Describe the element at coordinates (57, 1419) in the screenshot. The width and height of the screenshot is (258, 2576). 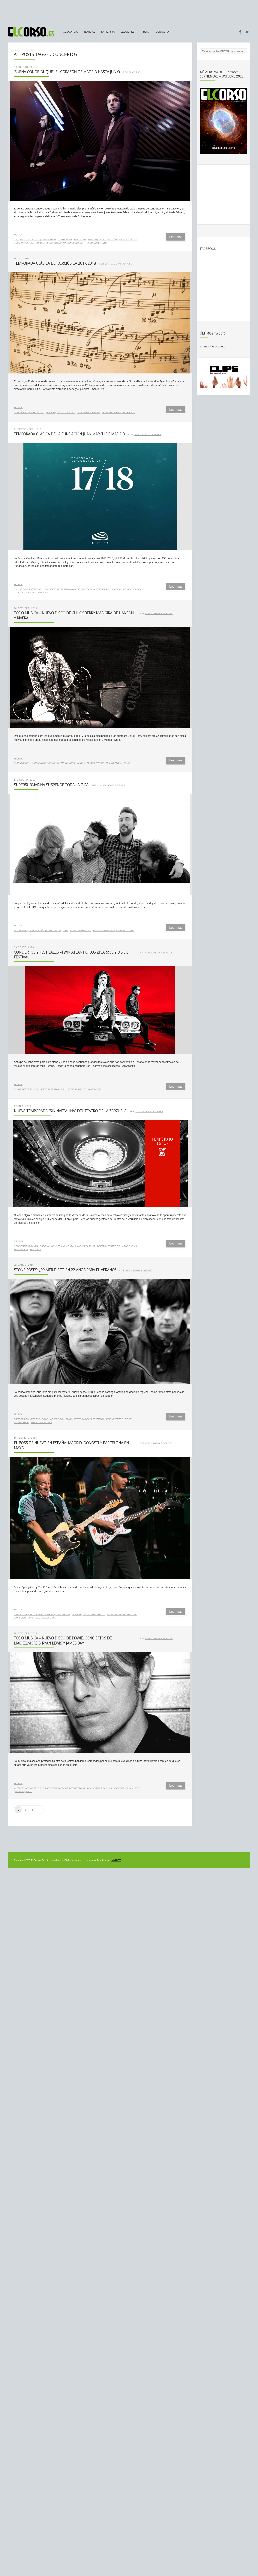
I see `indier rock` at that location.